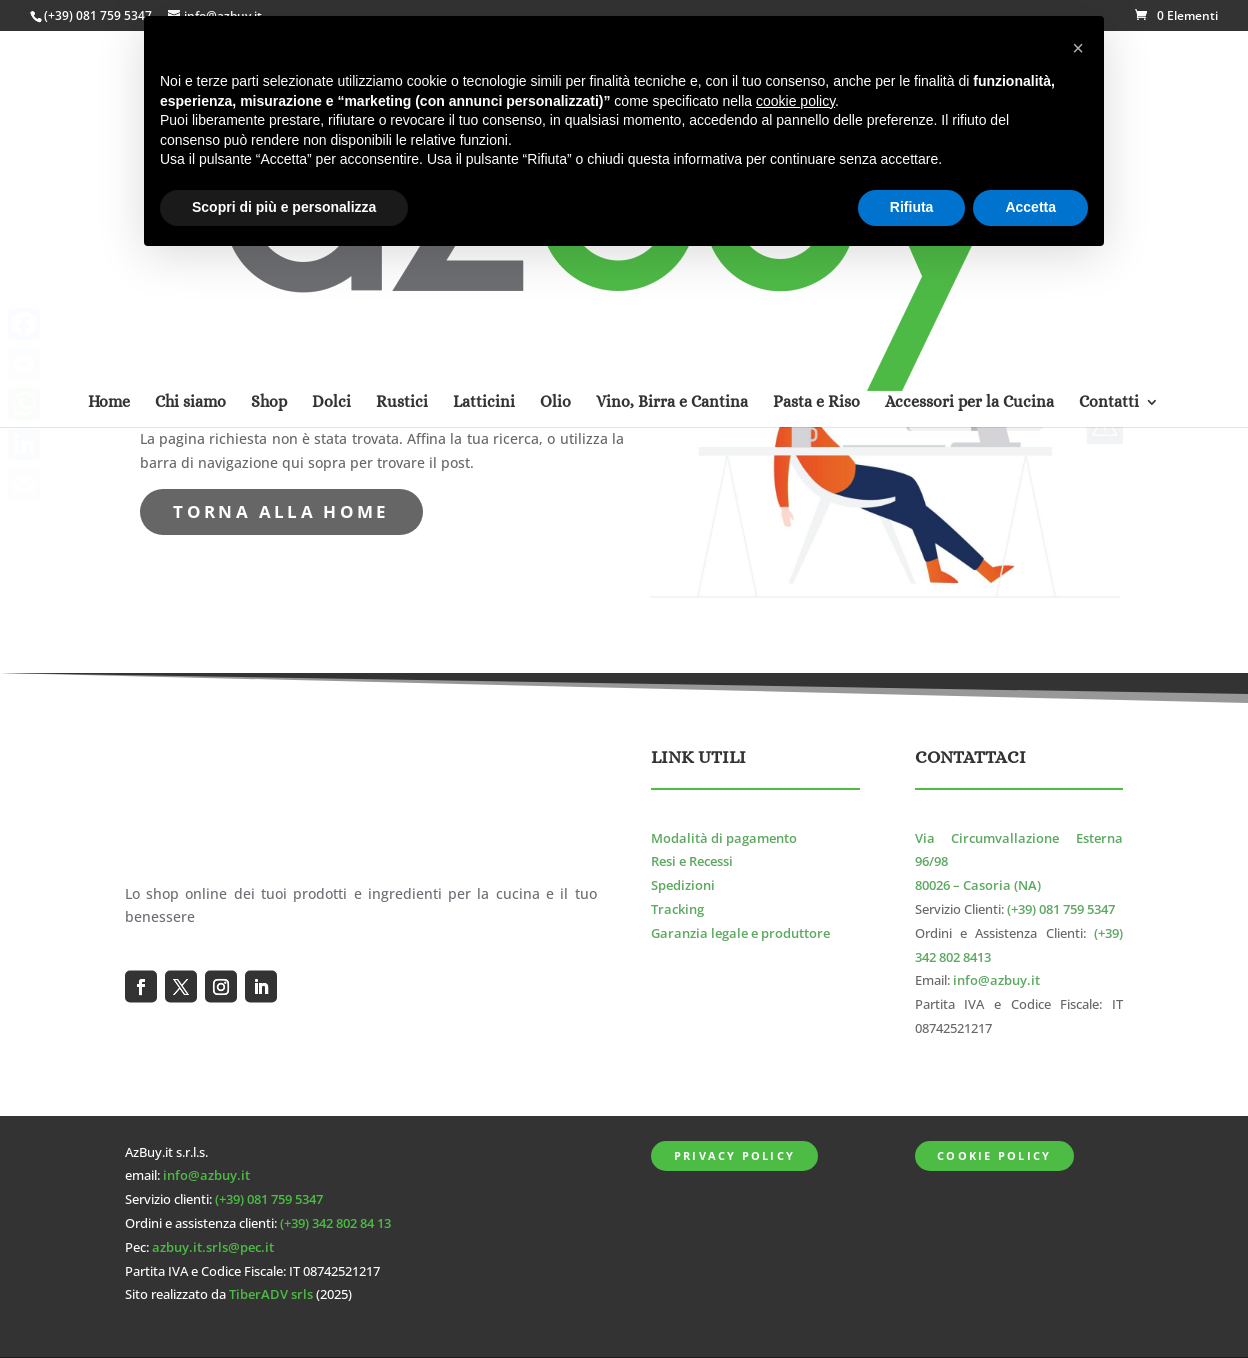 Image resolution: width=1248 pixels, height=1358 pixels. Describe the element at coordinates (996, 980) in the screenshot. I see `info@azbuy.it` at that location.